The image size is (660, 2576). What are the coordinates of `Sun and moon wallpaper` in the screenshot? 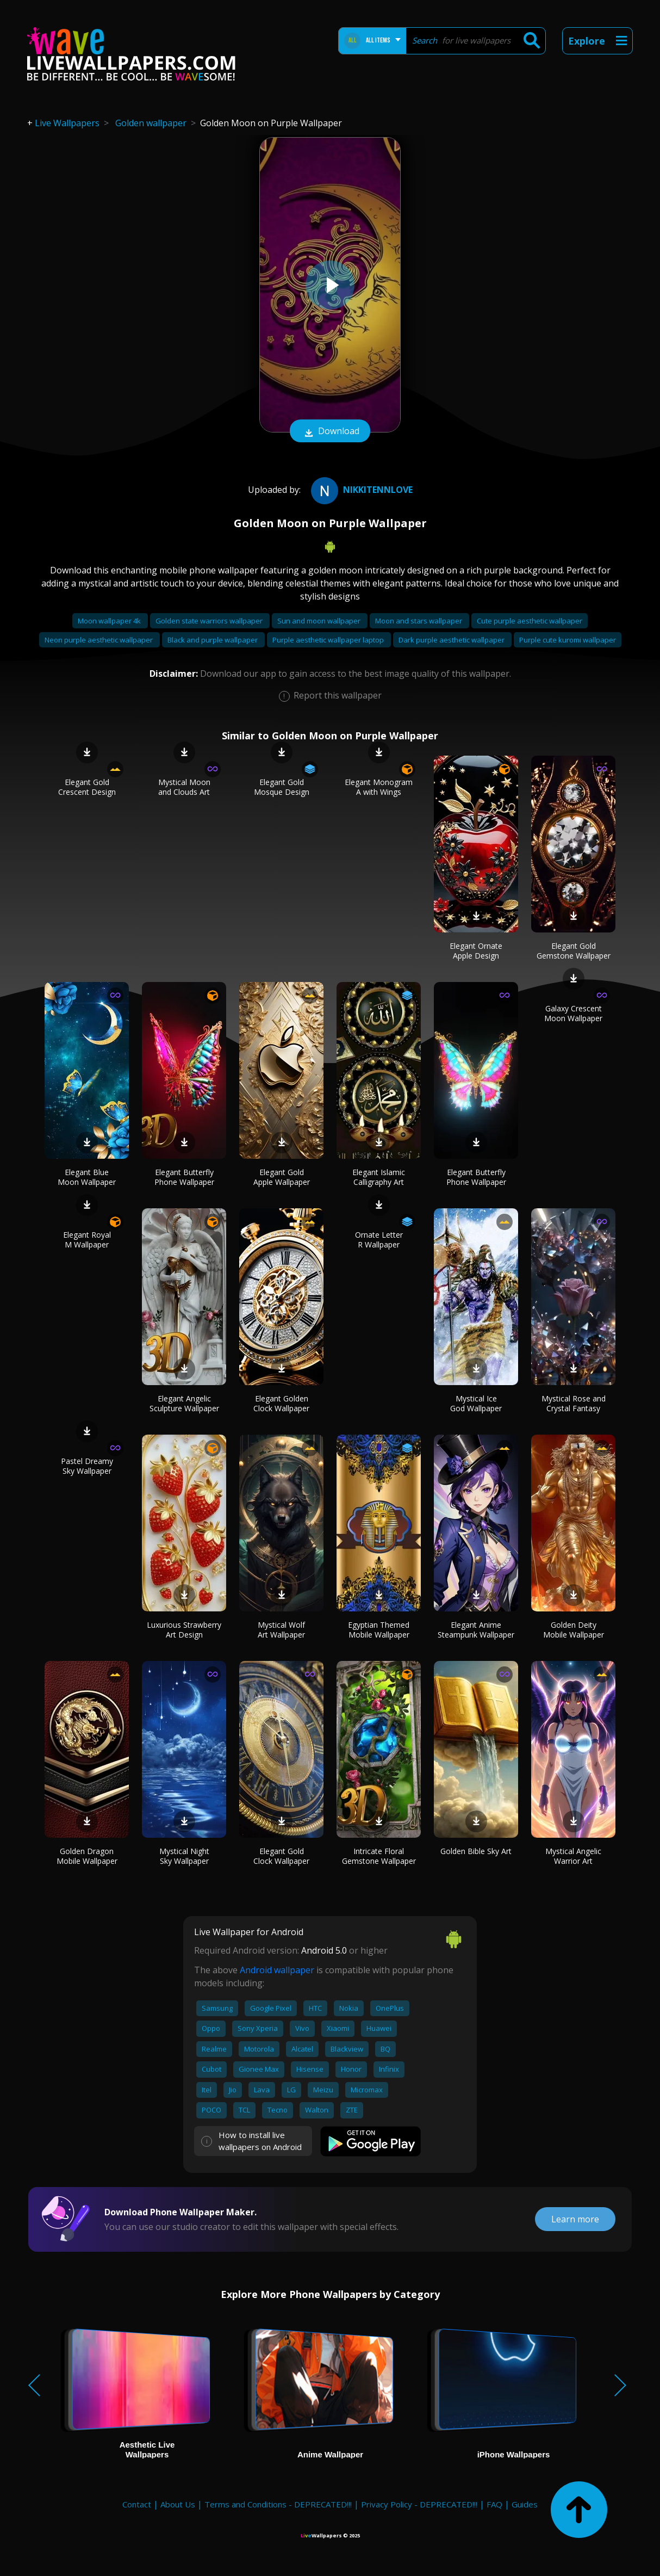 It's located at (319, 621).